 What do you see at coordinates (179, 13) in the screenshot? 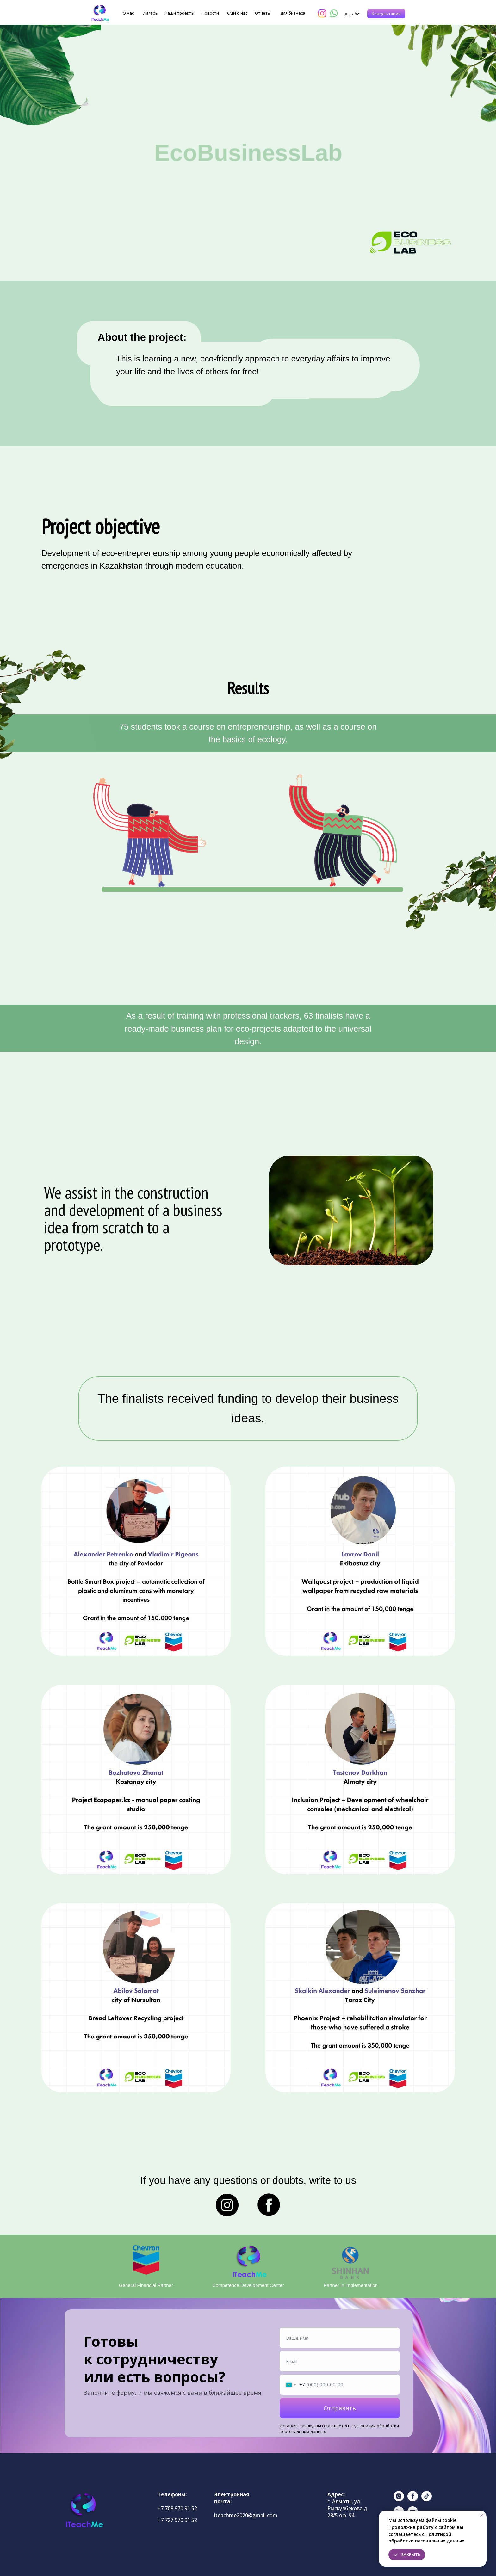
I see `Наши проекты [button]` at bounding box center [179, 13].